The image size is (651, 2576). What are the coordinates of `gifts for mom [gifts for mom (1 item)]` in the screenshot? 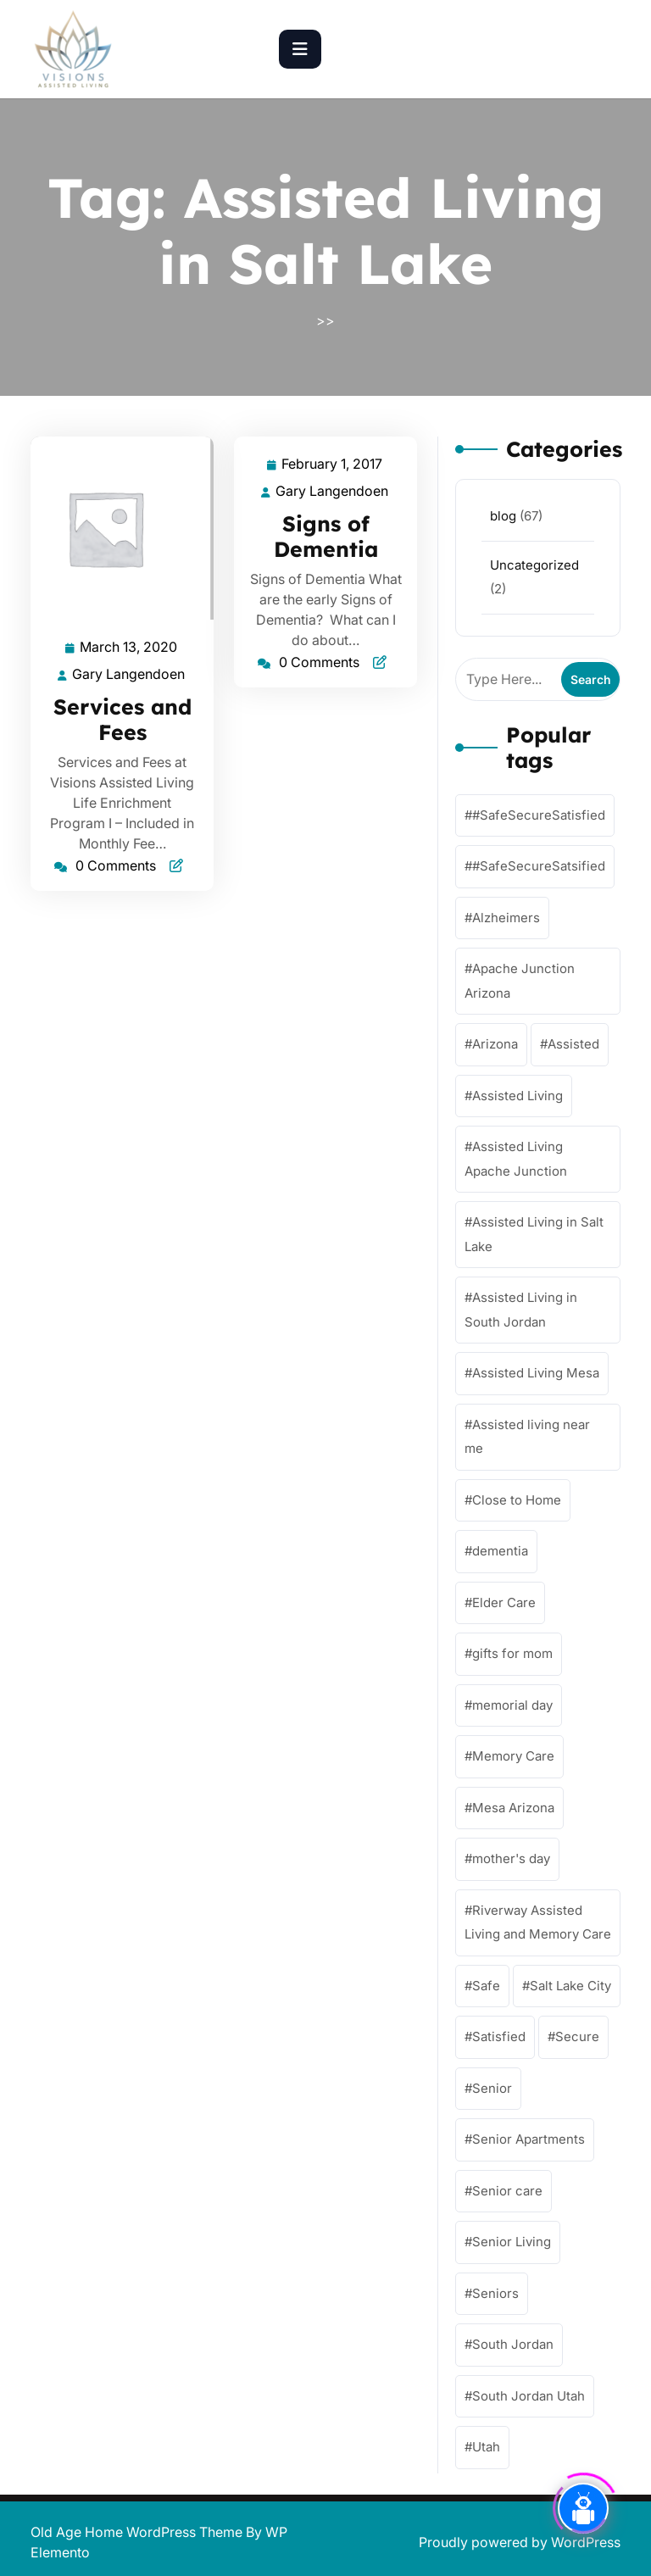 It's located at (512, 1653).